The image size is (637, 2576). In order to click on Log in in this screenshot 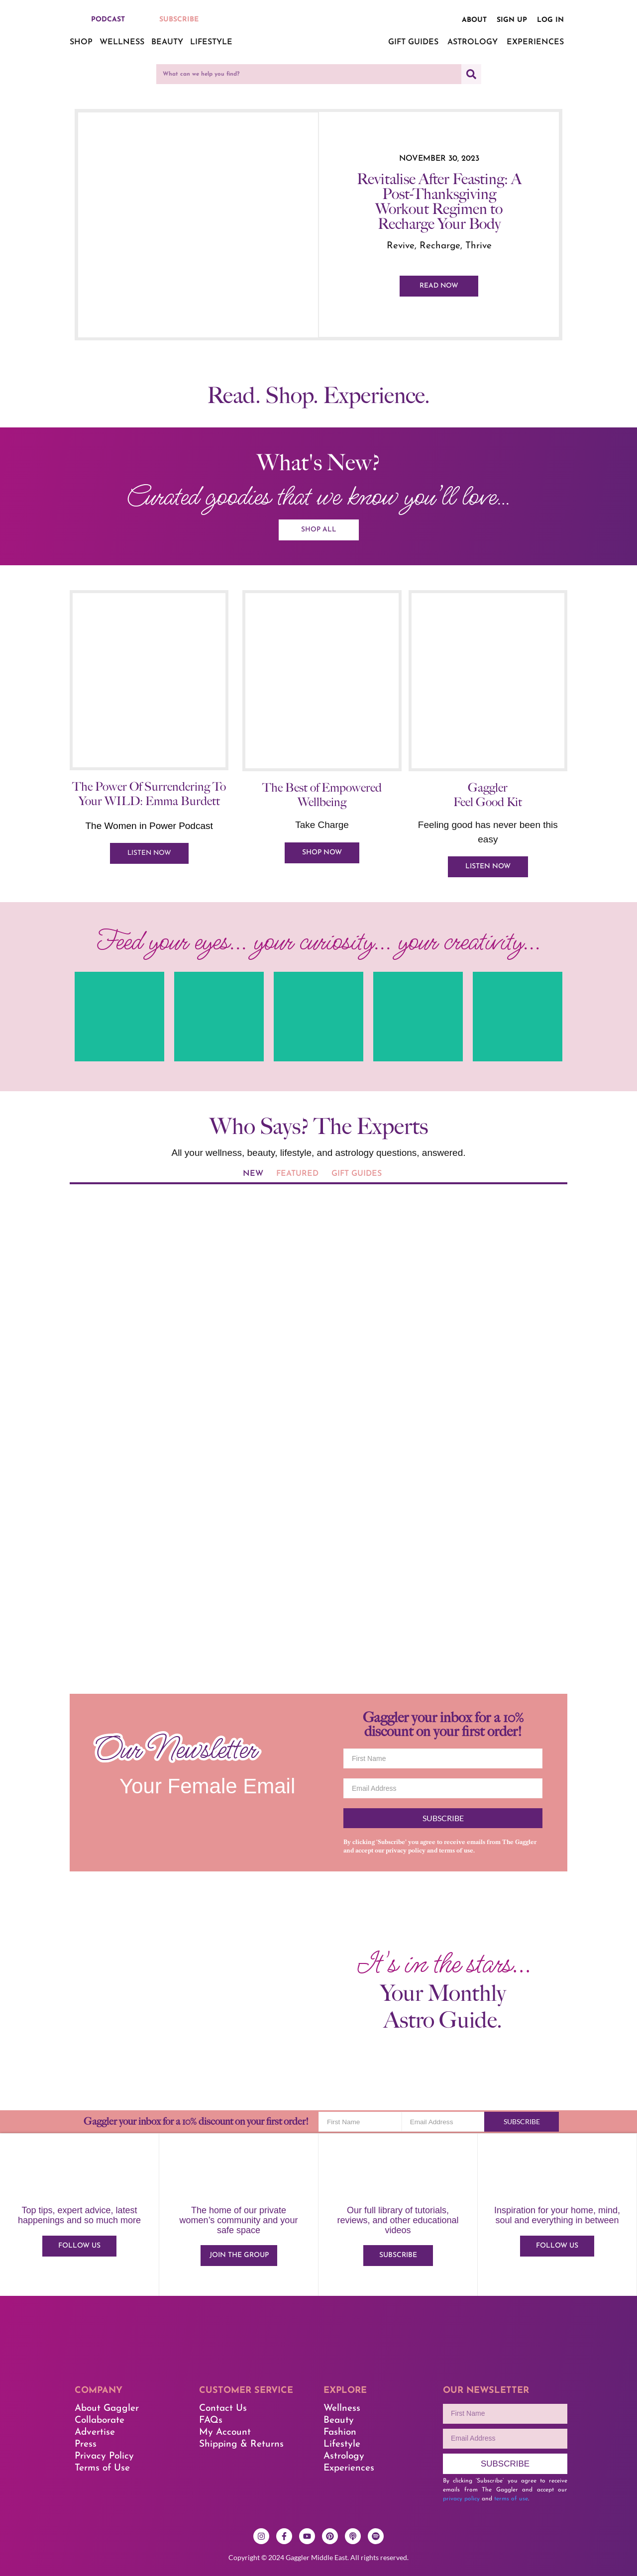, I will do `click(550, 20)`.